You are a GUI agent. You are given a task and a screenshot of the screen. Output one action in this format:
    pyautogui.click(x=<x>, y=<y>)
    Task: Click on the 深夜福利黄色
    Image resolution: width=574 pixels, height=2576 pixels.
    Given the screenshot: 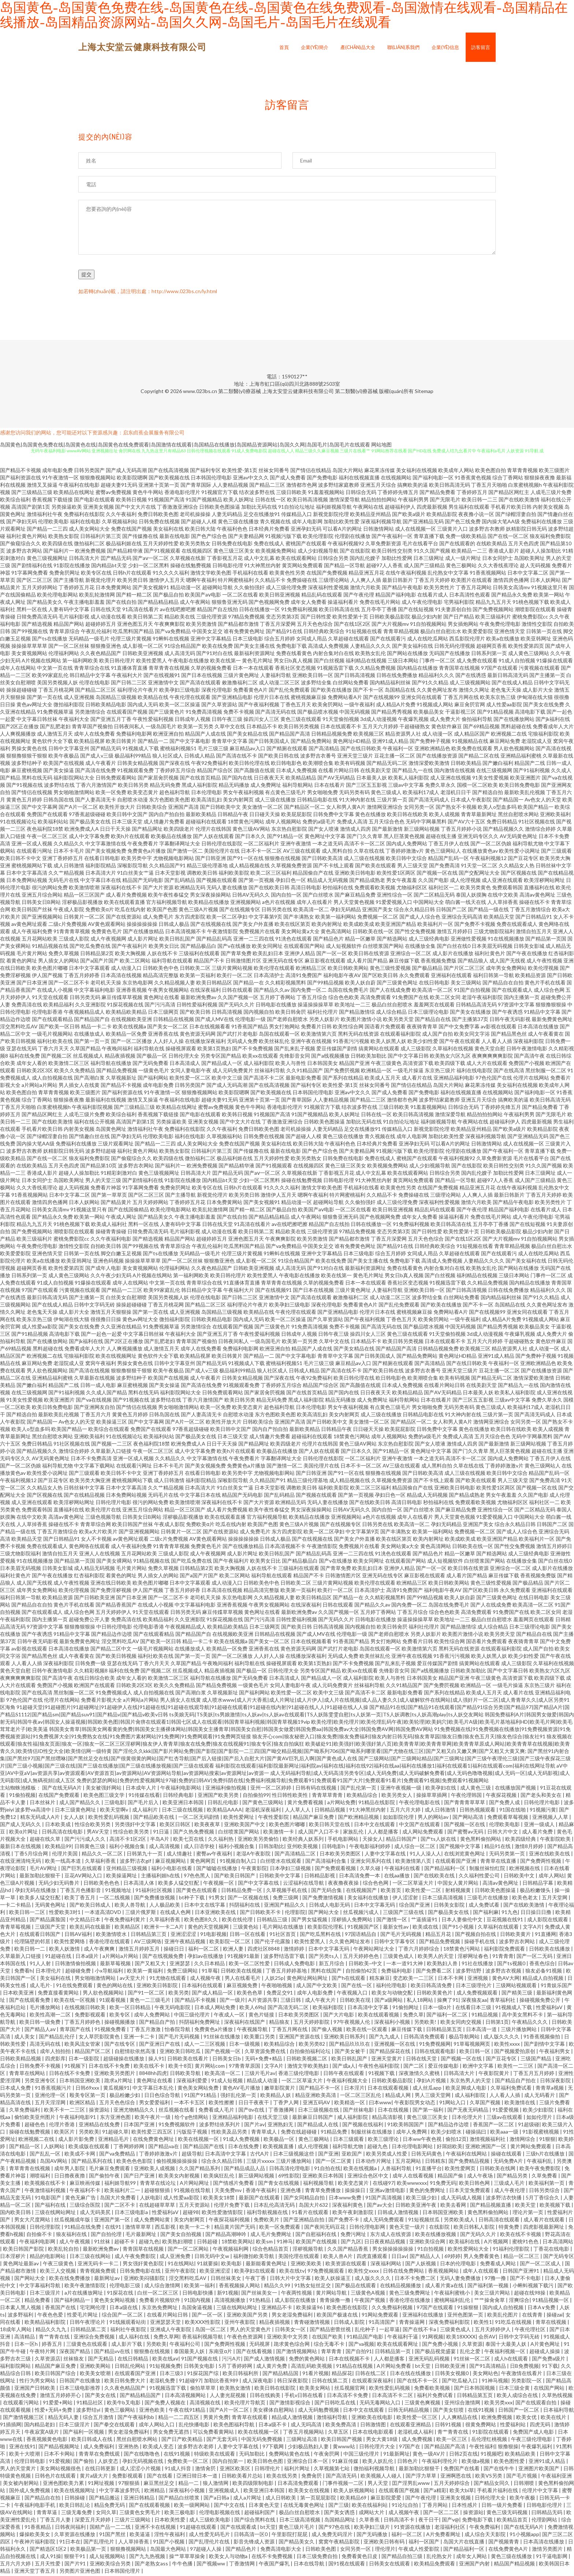 What is the action you would take?
    pyautogui.click(x=348, y=2206)
    